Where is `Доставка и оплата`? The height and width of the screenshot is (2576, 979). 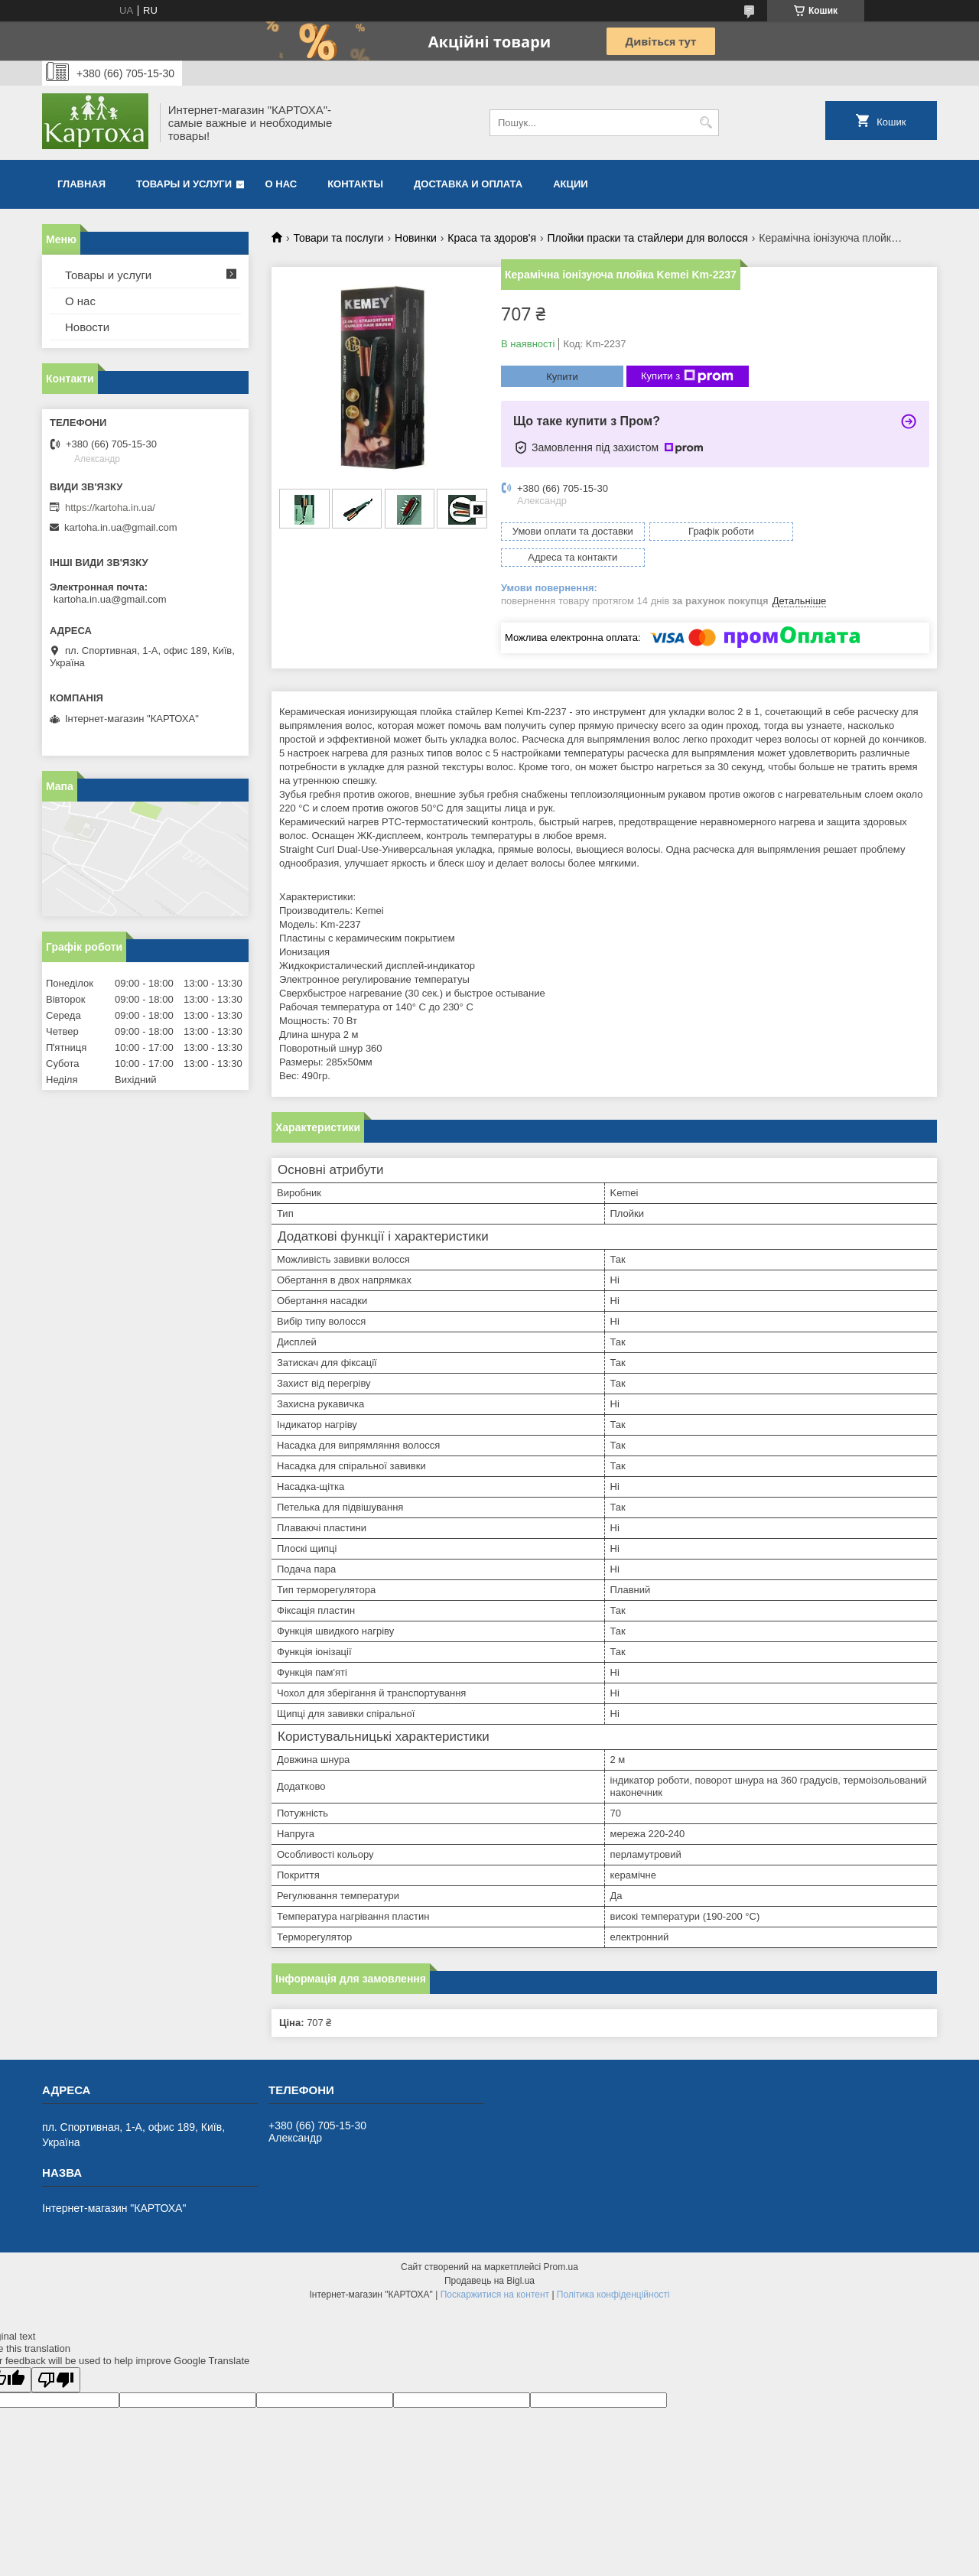
Доставка и оплата is located at coordinates (468, 184).